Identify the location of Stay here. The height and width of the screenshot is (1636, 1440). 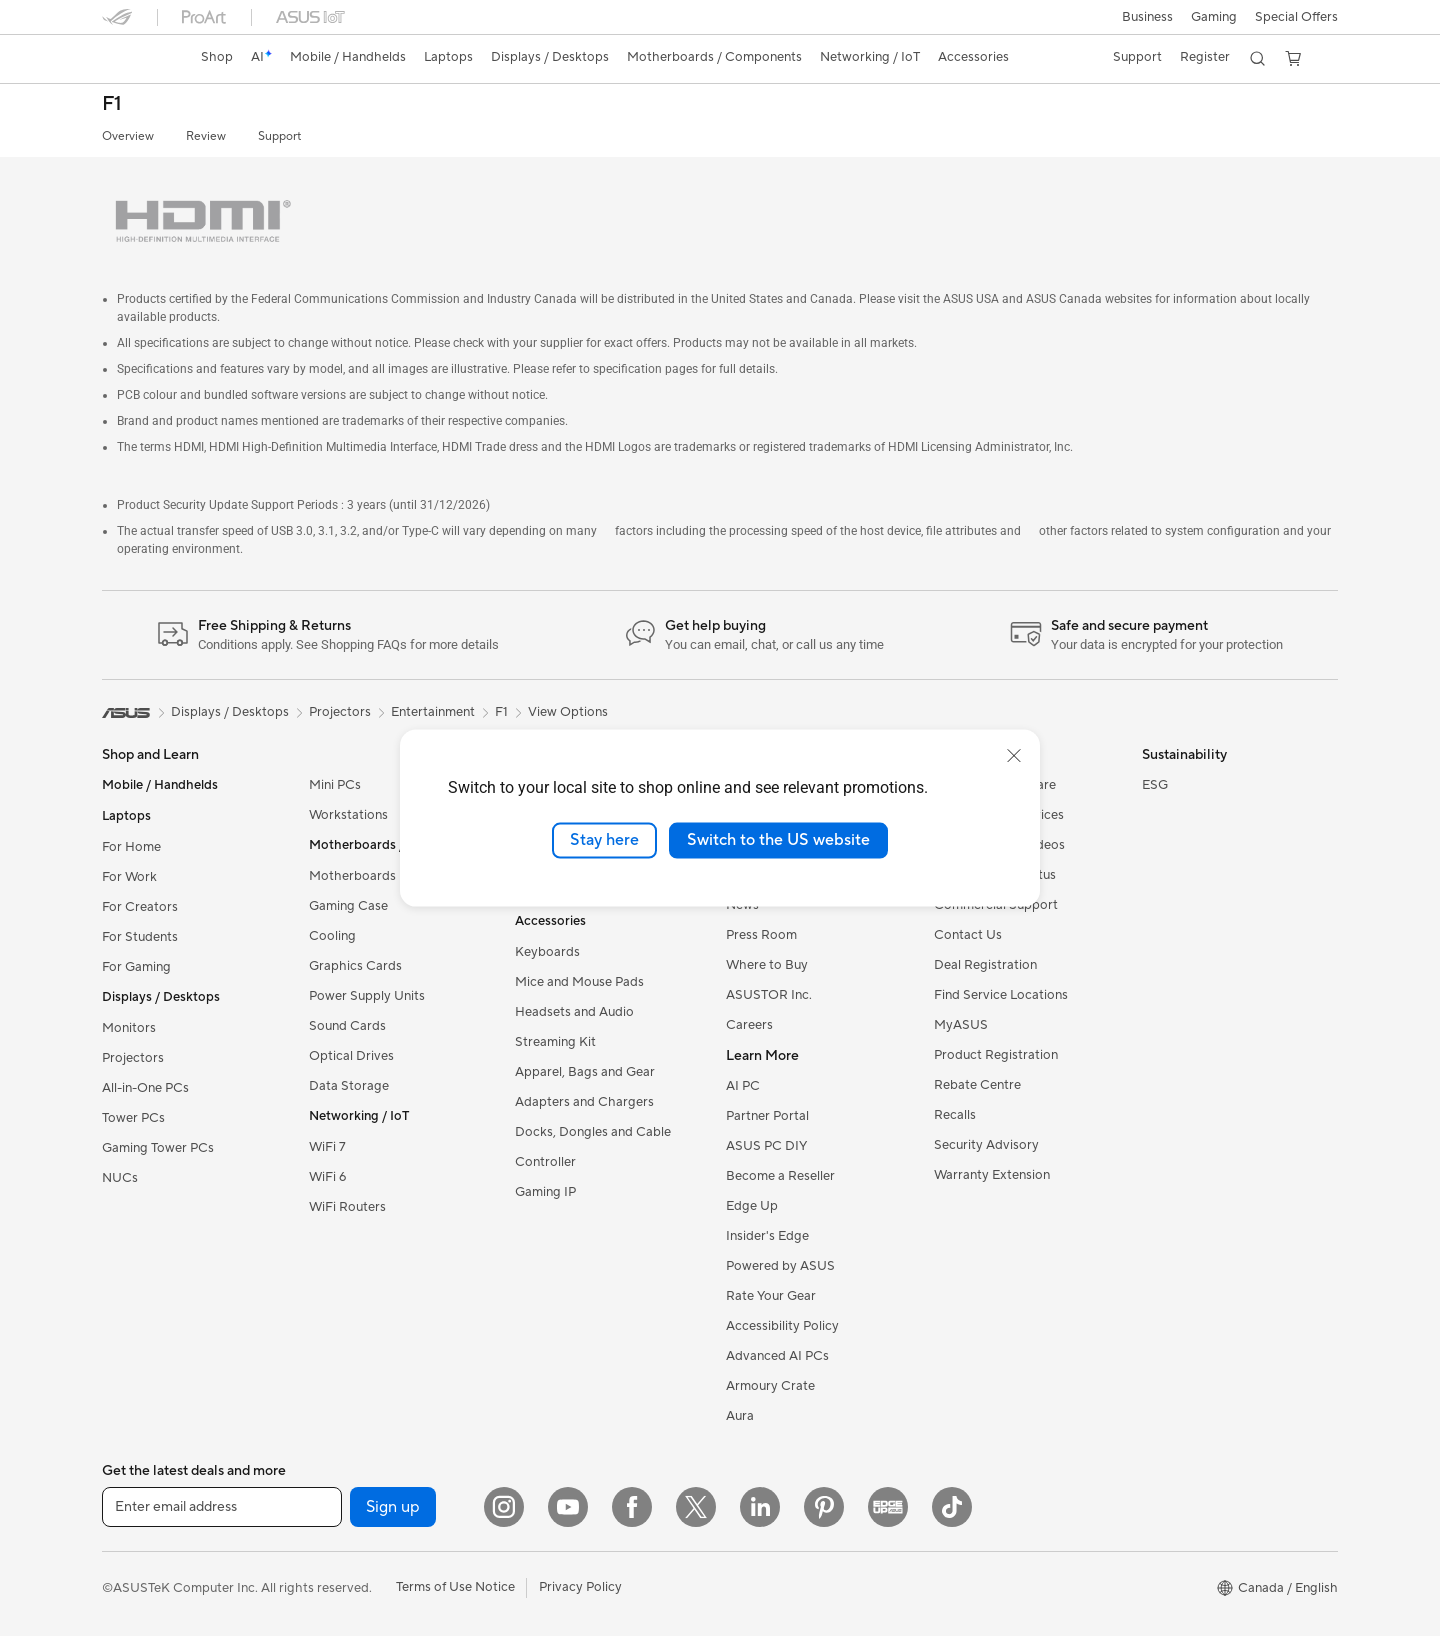
(604, 840).